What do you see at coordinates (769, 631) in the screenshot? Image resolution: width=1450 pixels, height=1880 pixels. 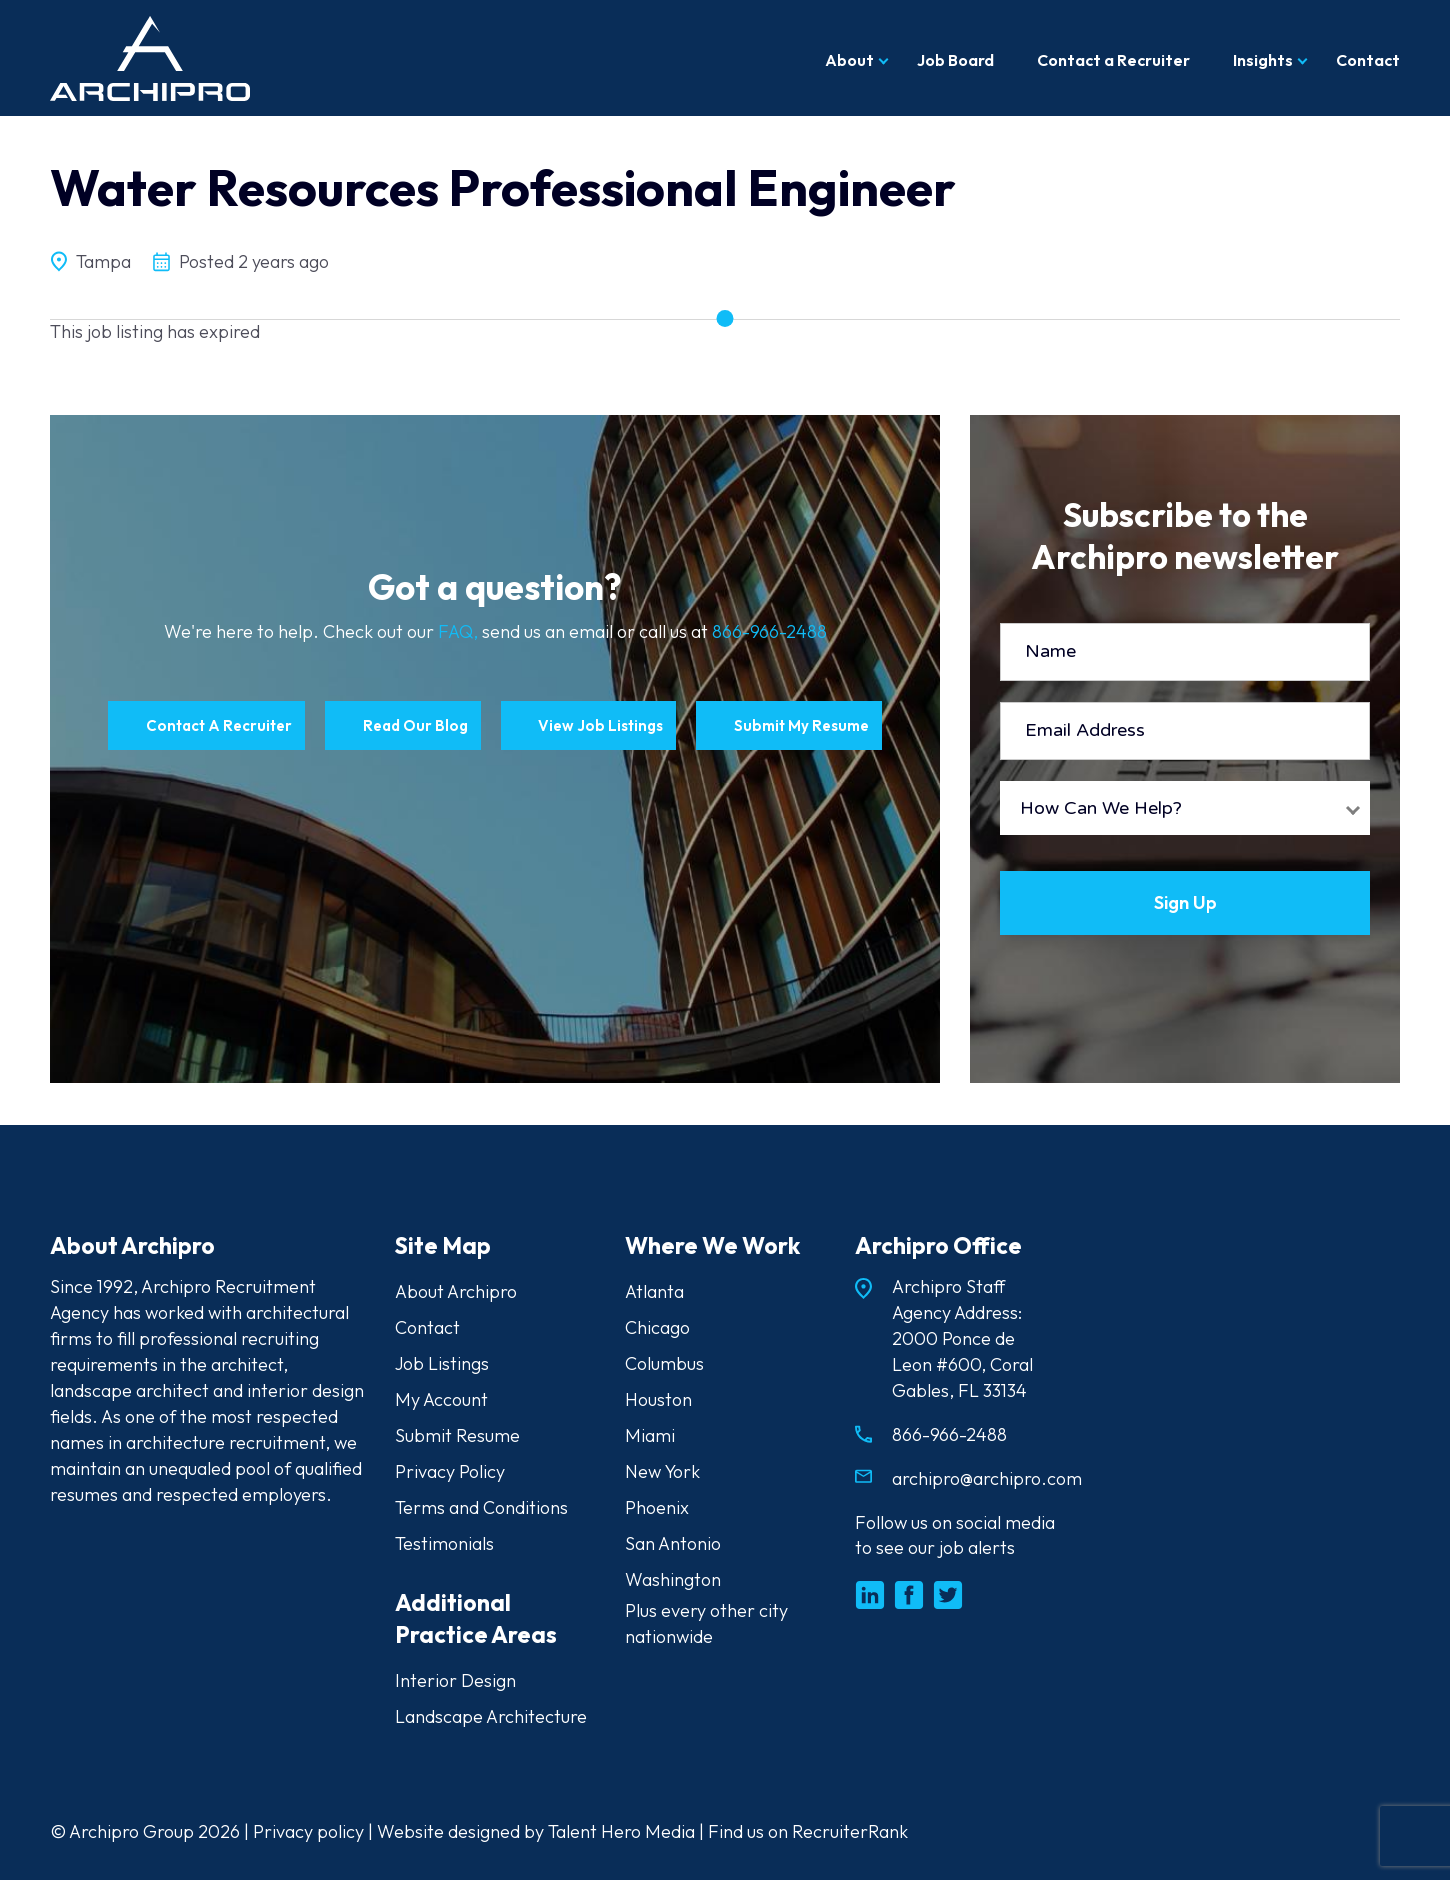 I see `866-966-2488` at bounding box center [769, 631].